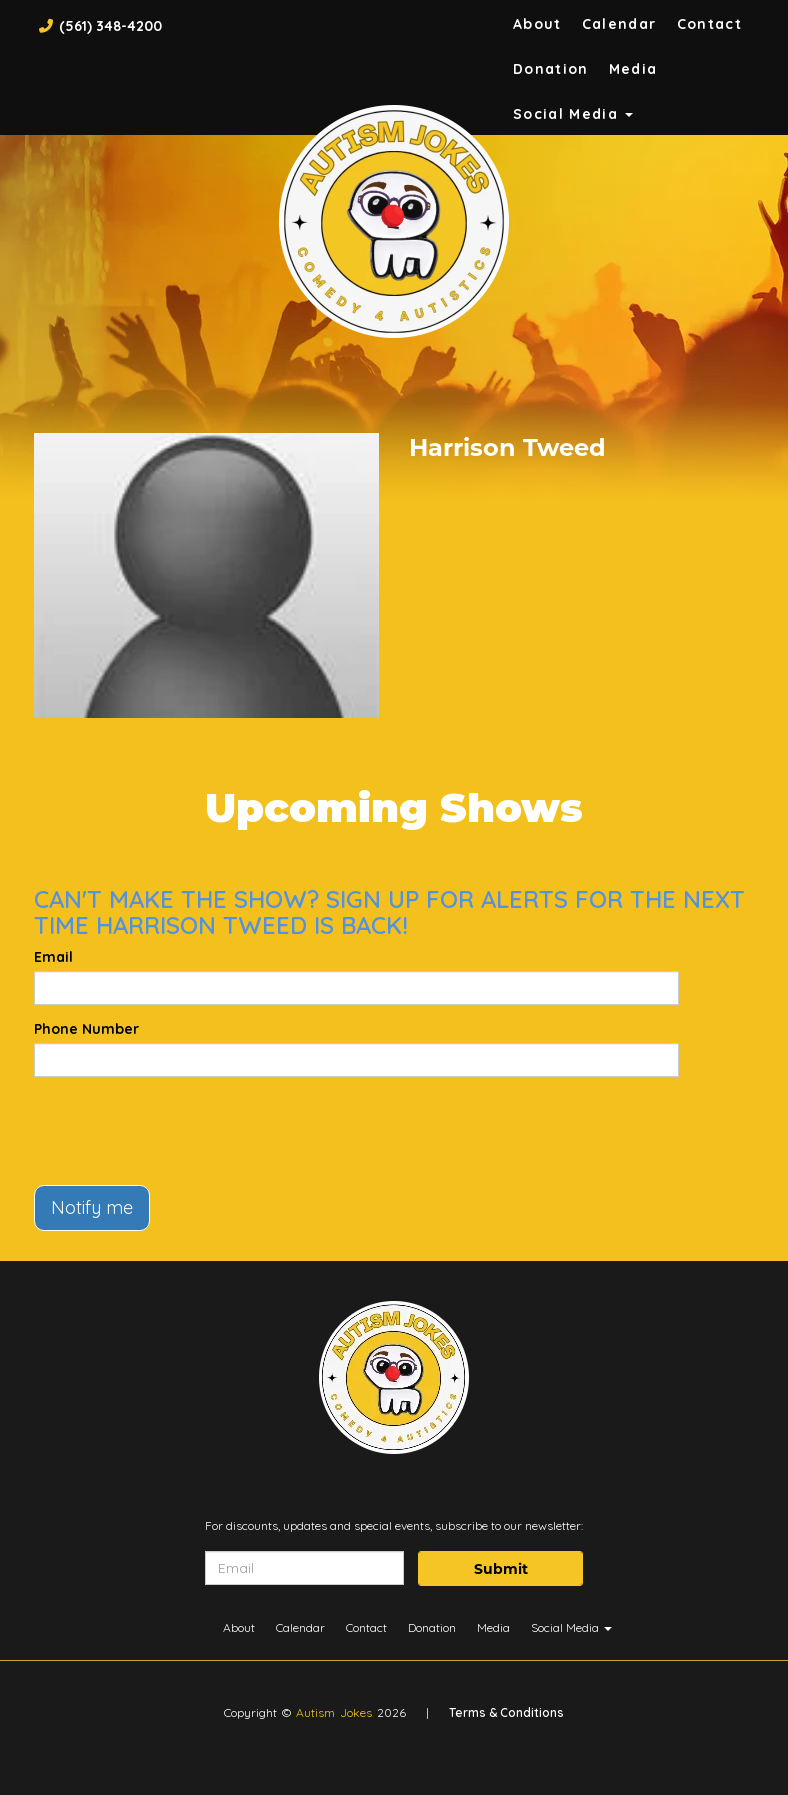 This screenshot has width=788, height=1795. What do you see at coordinates (110, 26) in the screenshot?
I see `(561) 348-4200` at bounding box center [110, 26].